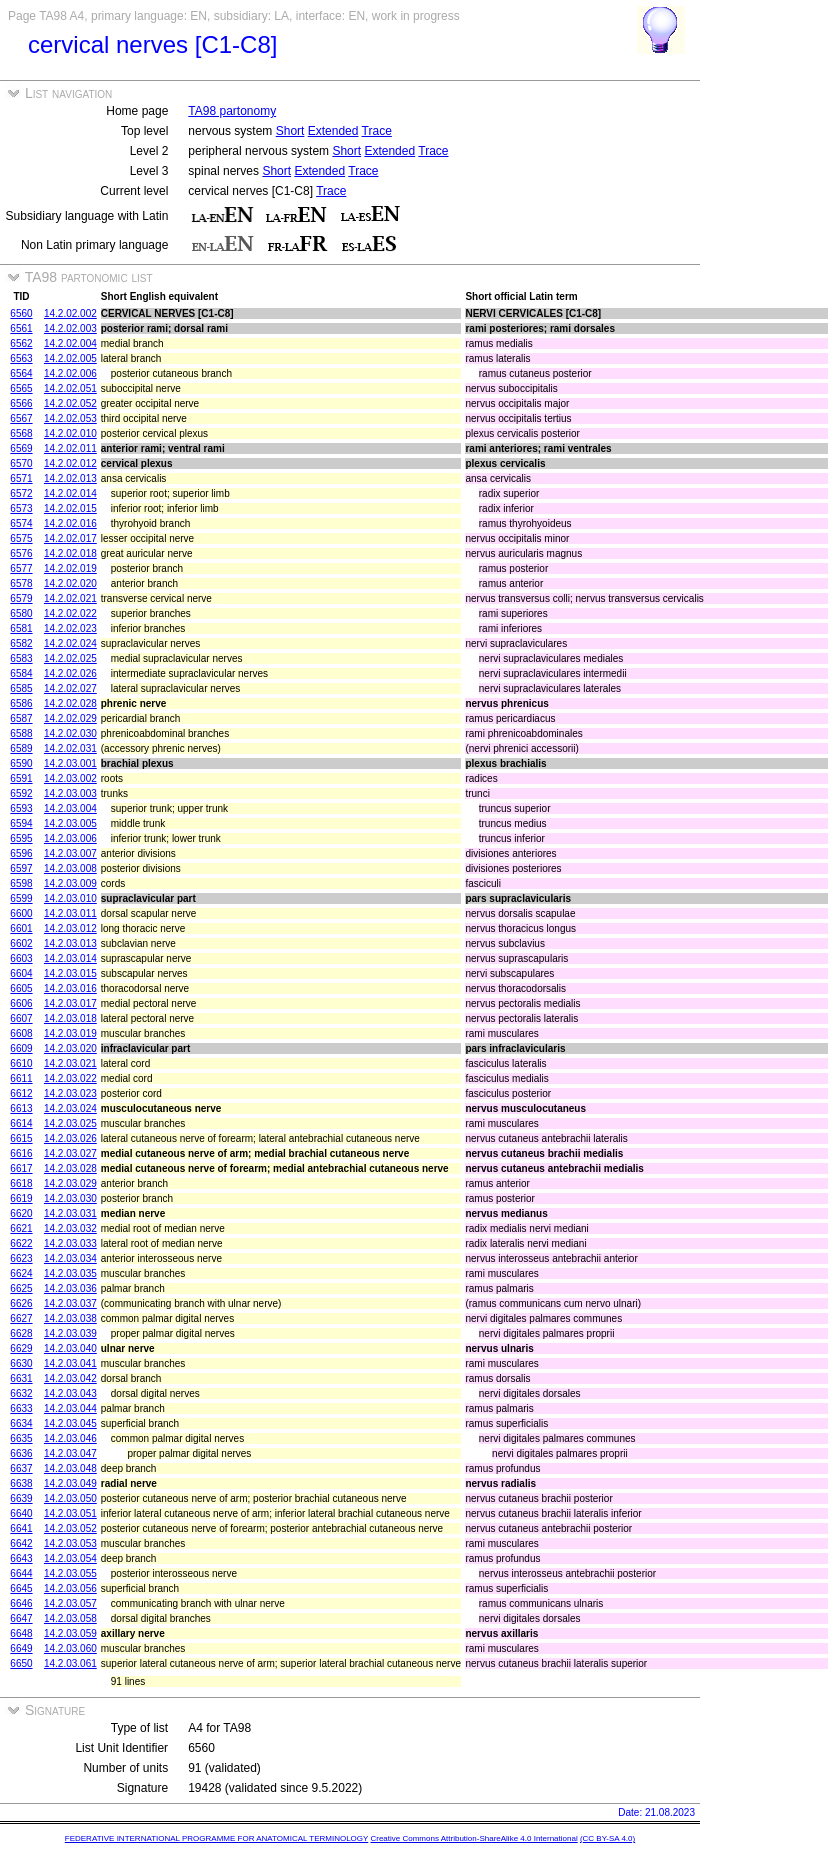 This screenshot has height=1851, width=831. Describe the element at coordinates (70, 943) in the screenshot. I see `14.2.03.013` at that location.